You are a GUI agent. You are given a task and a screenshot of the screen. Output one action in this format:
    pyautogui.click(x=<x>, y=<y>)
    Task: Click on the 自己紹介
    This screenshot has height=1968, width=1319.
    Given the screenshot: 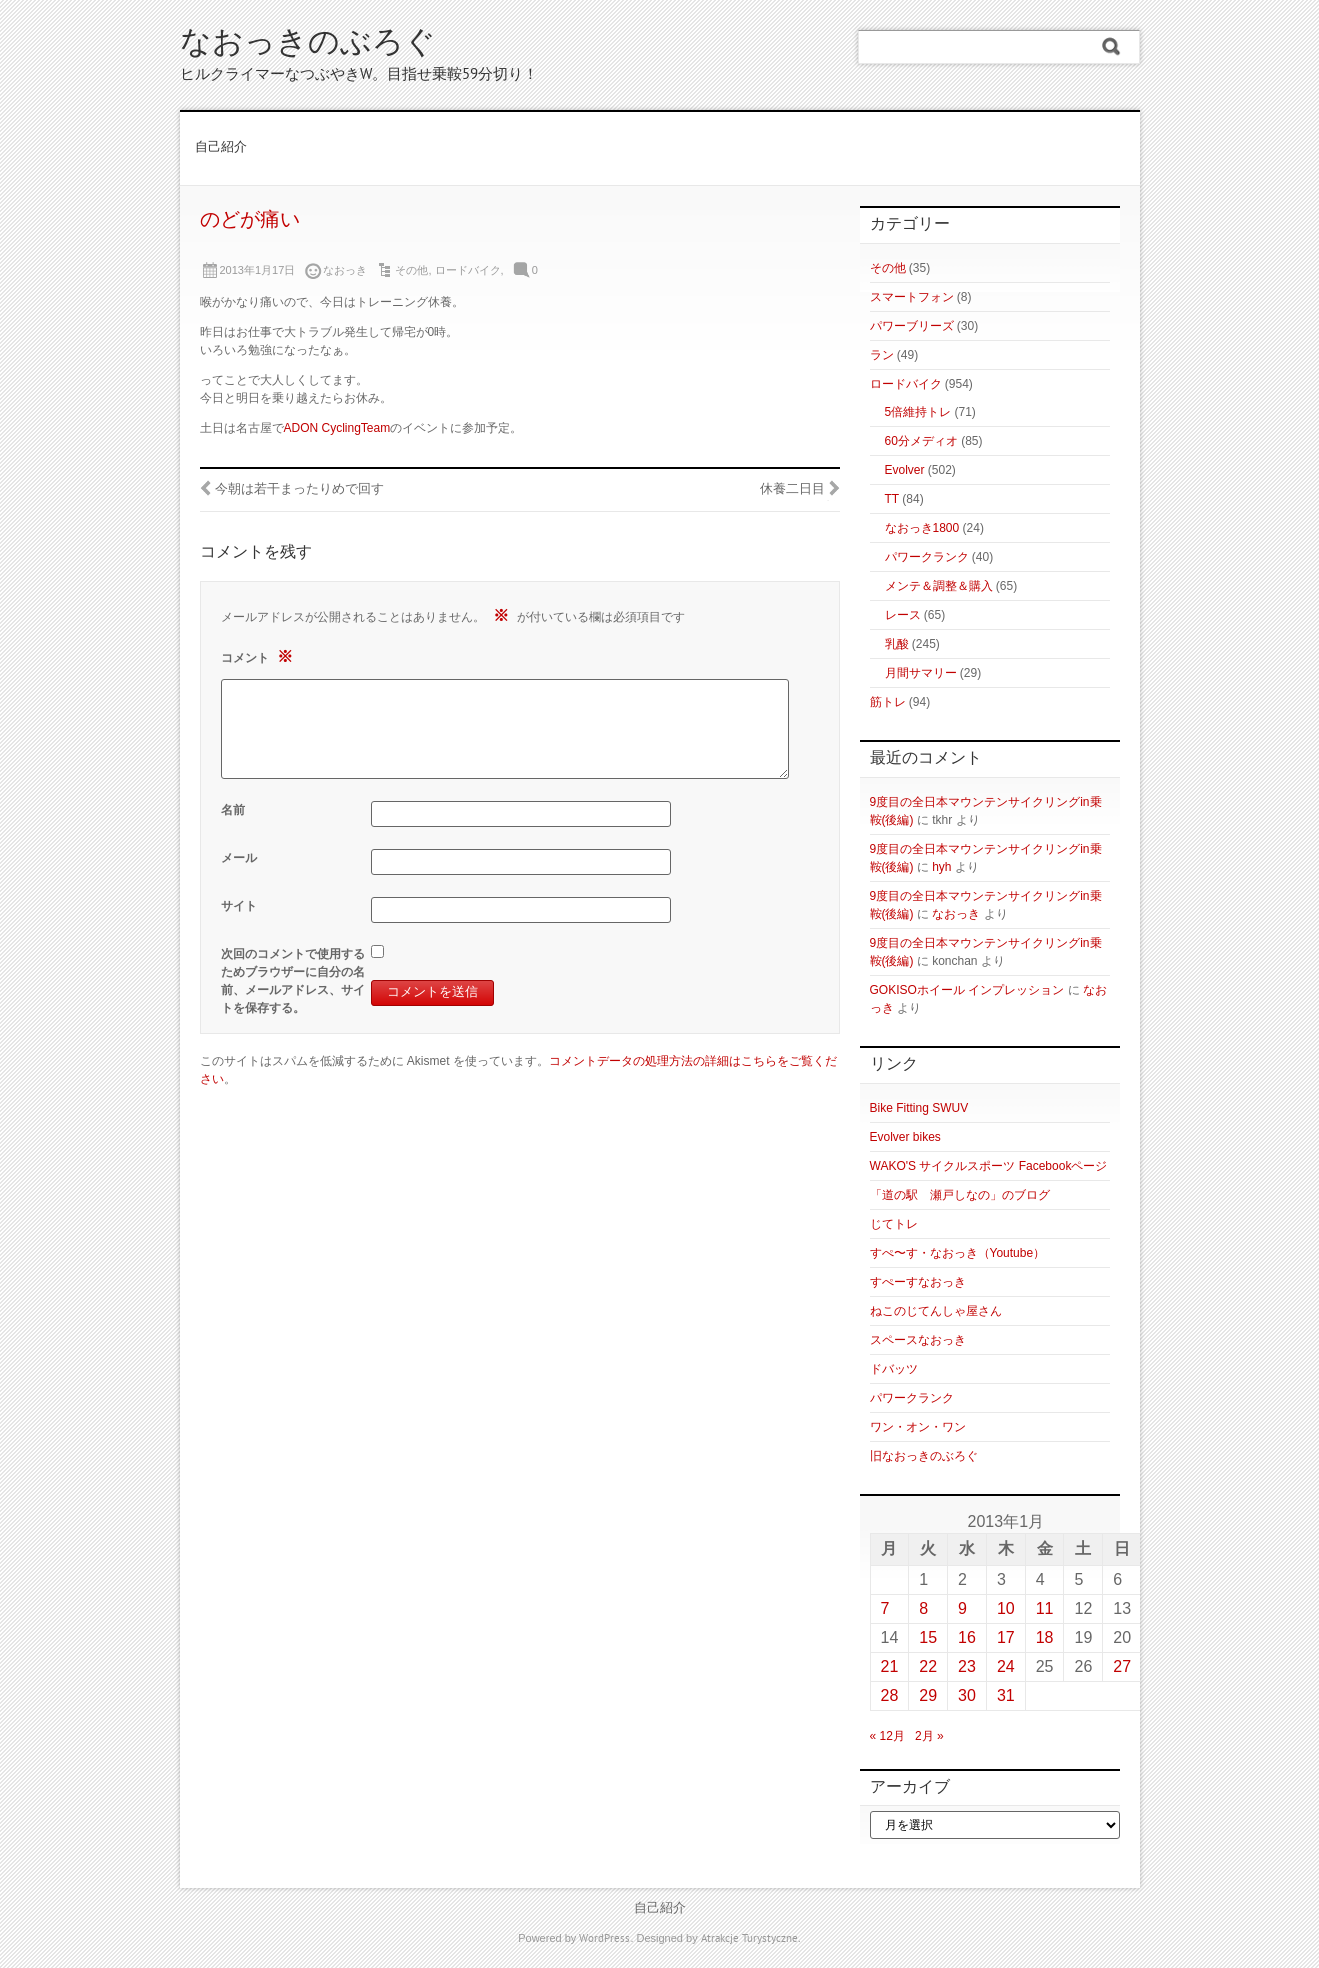 What is the action you would take?
    pyautogui.click(x=221, y=148)
    